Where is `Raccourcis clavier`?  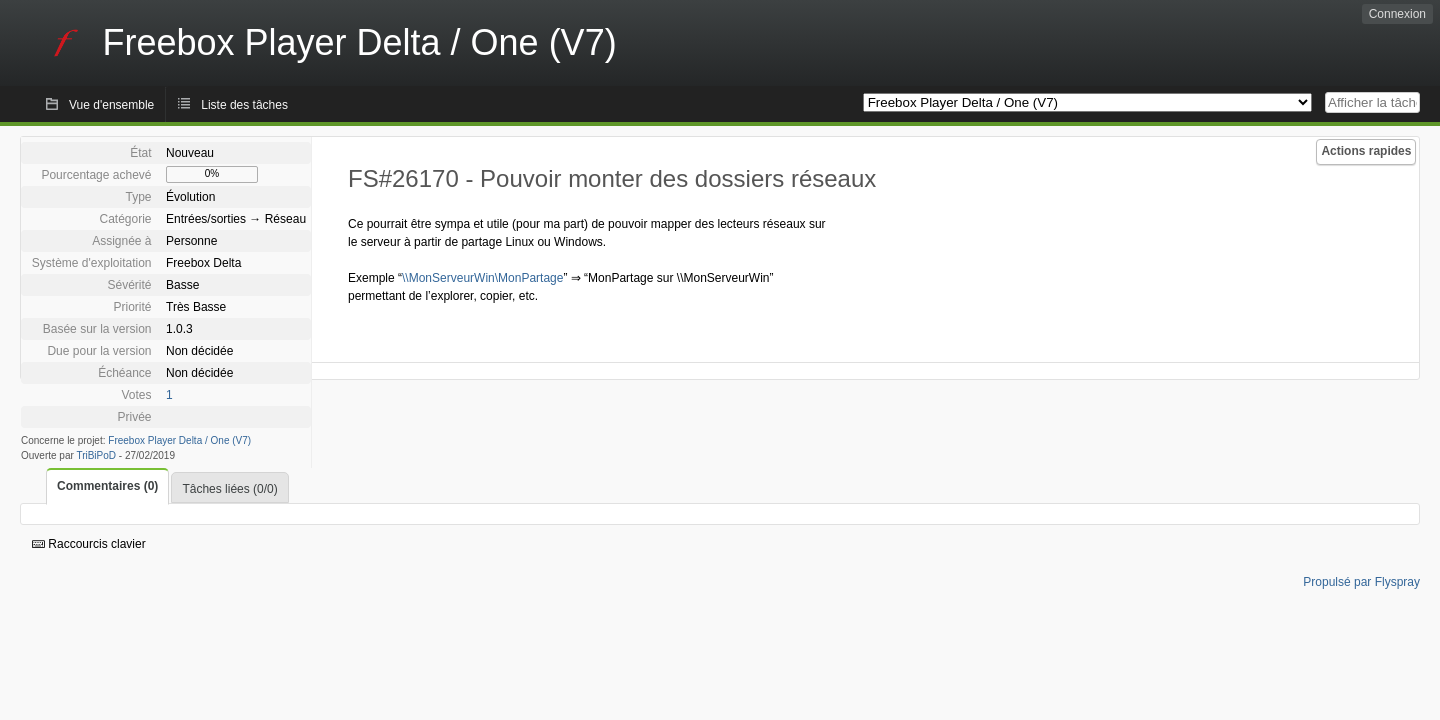 Raccourcis clavier is located at coordinates (89, 544).